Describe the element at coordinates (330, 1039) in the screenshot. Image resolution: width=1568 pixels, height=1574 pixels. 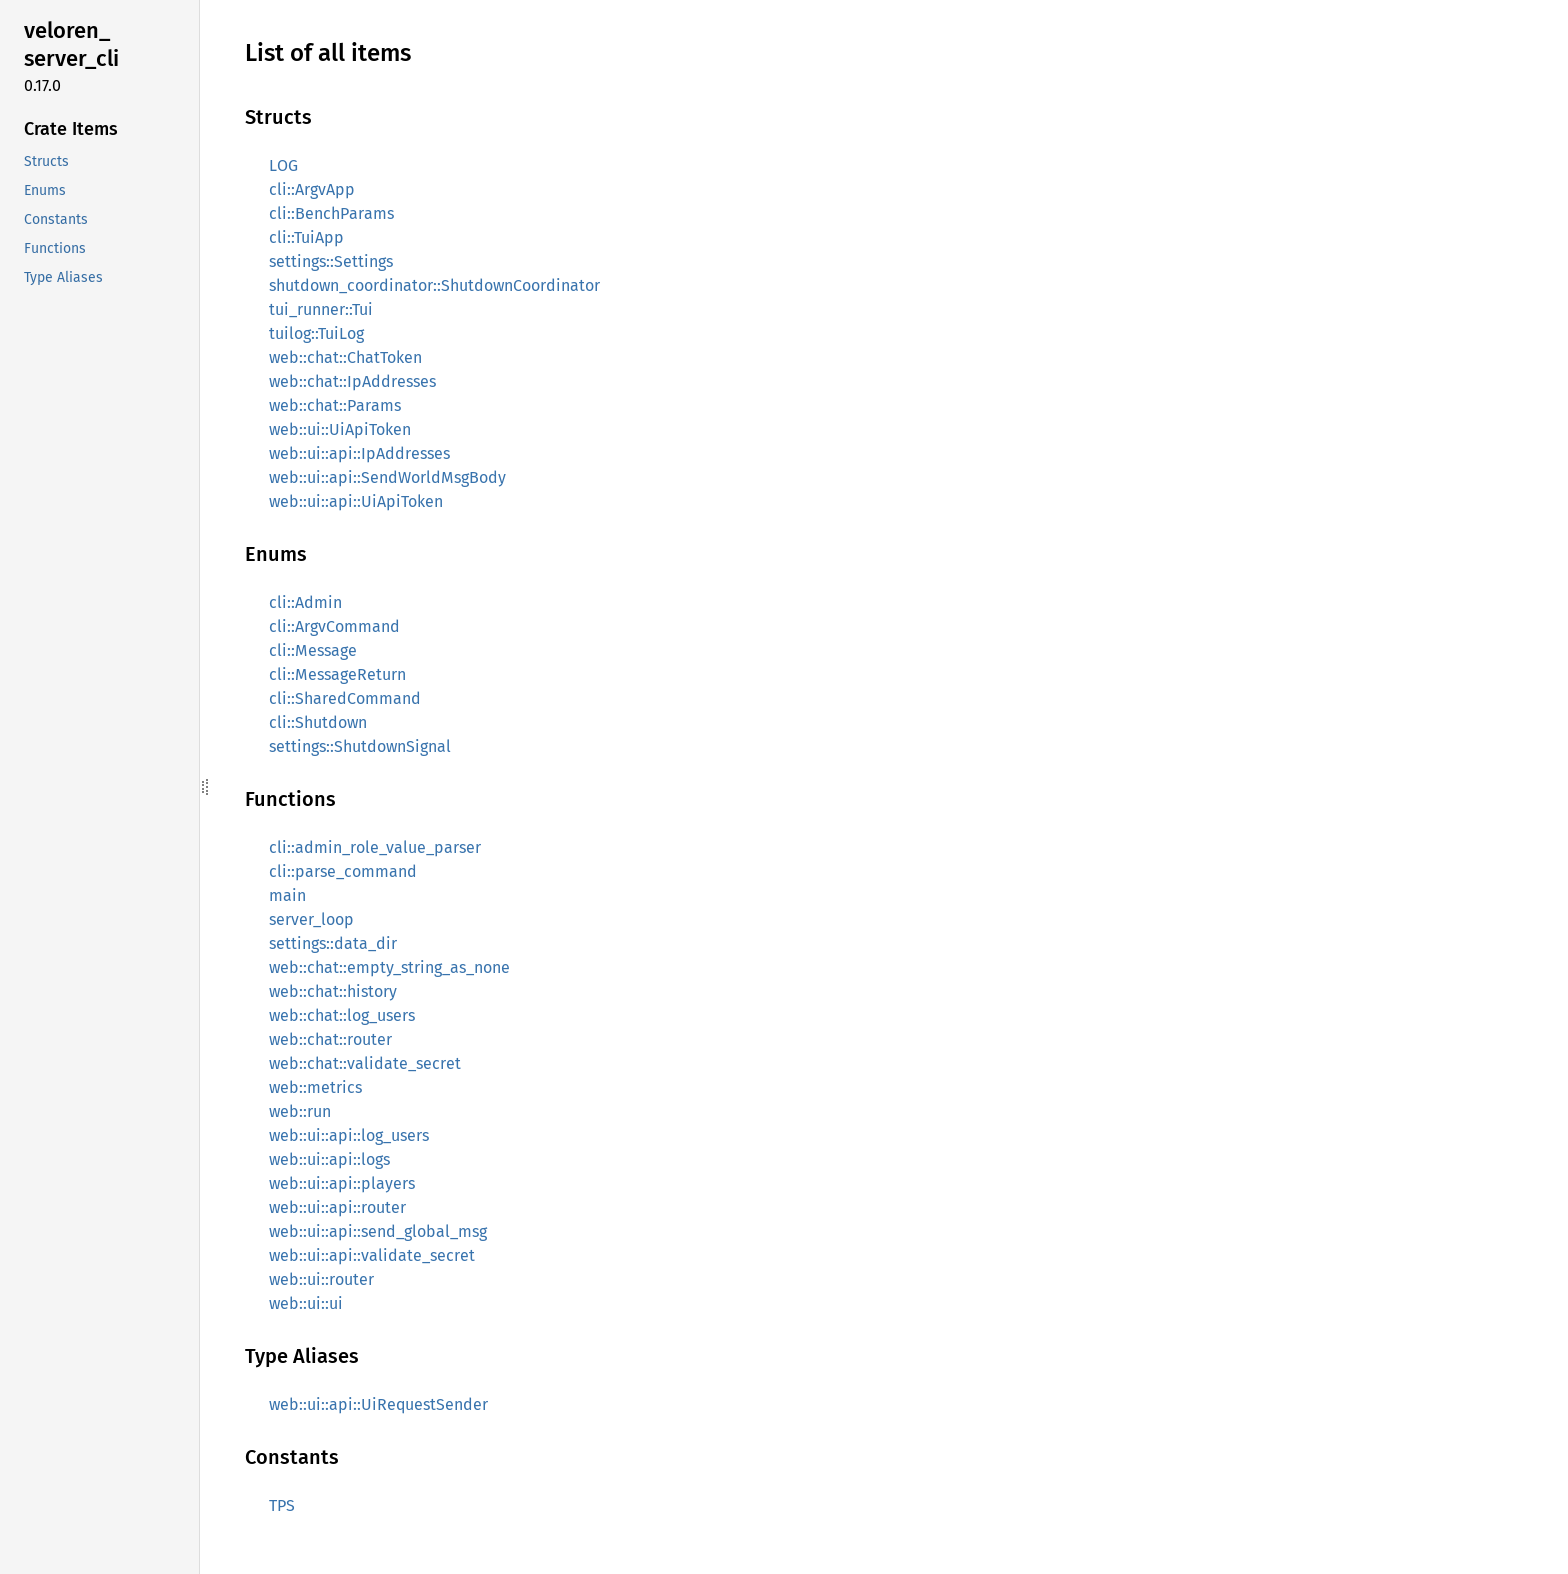
I see `web::chat::router` at that location.